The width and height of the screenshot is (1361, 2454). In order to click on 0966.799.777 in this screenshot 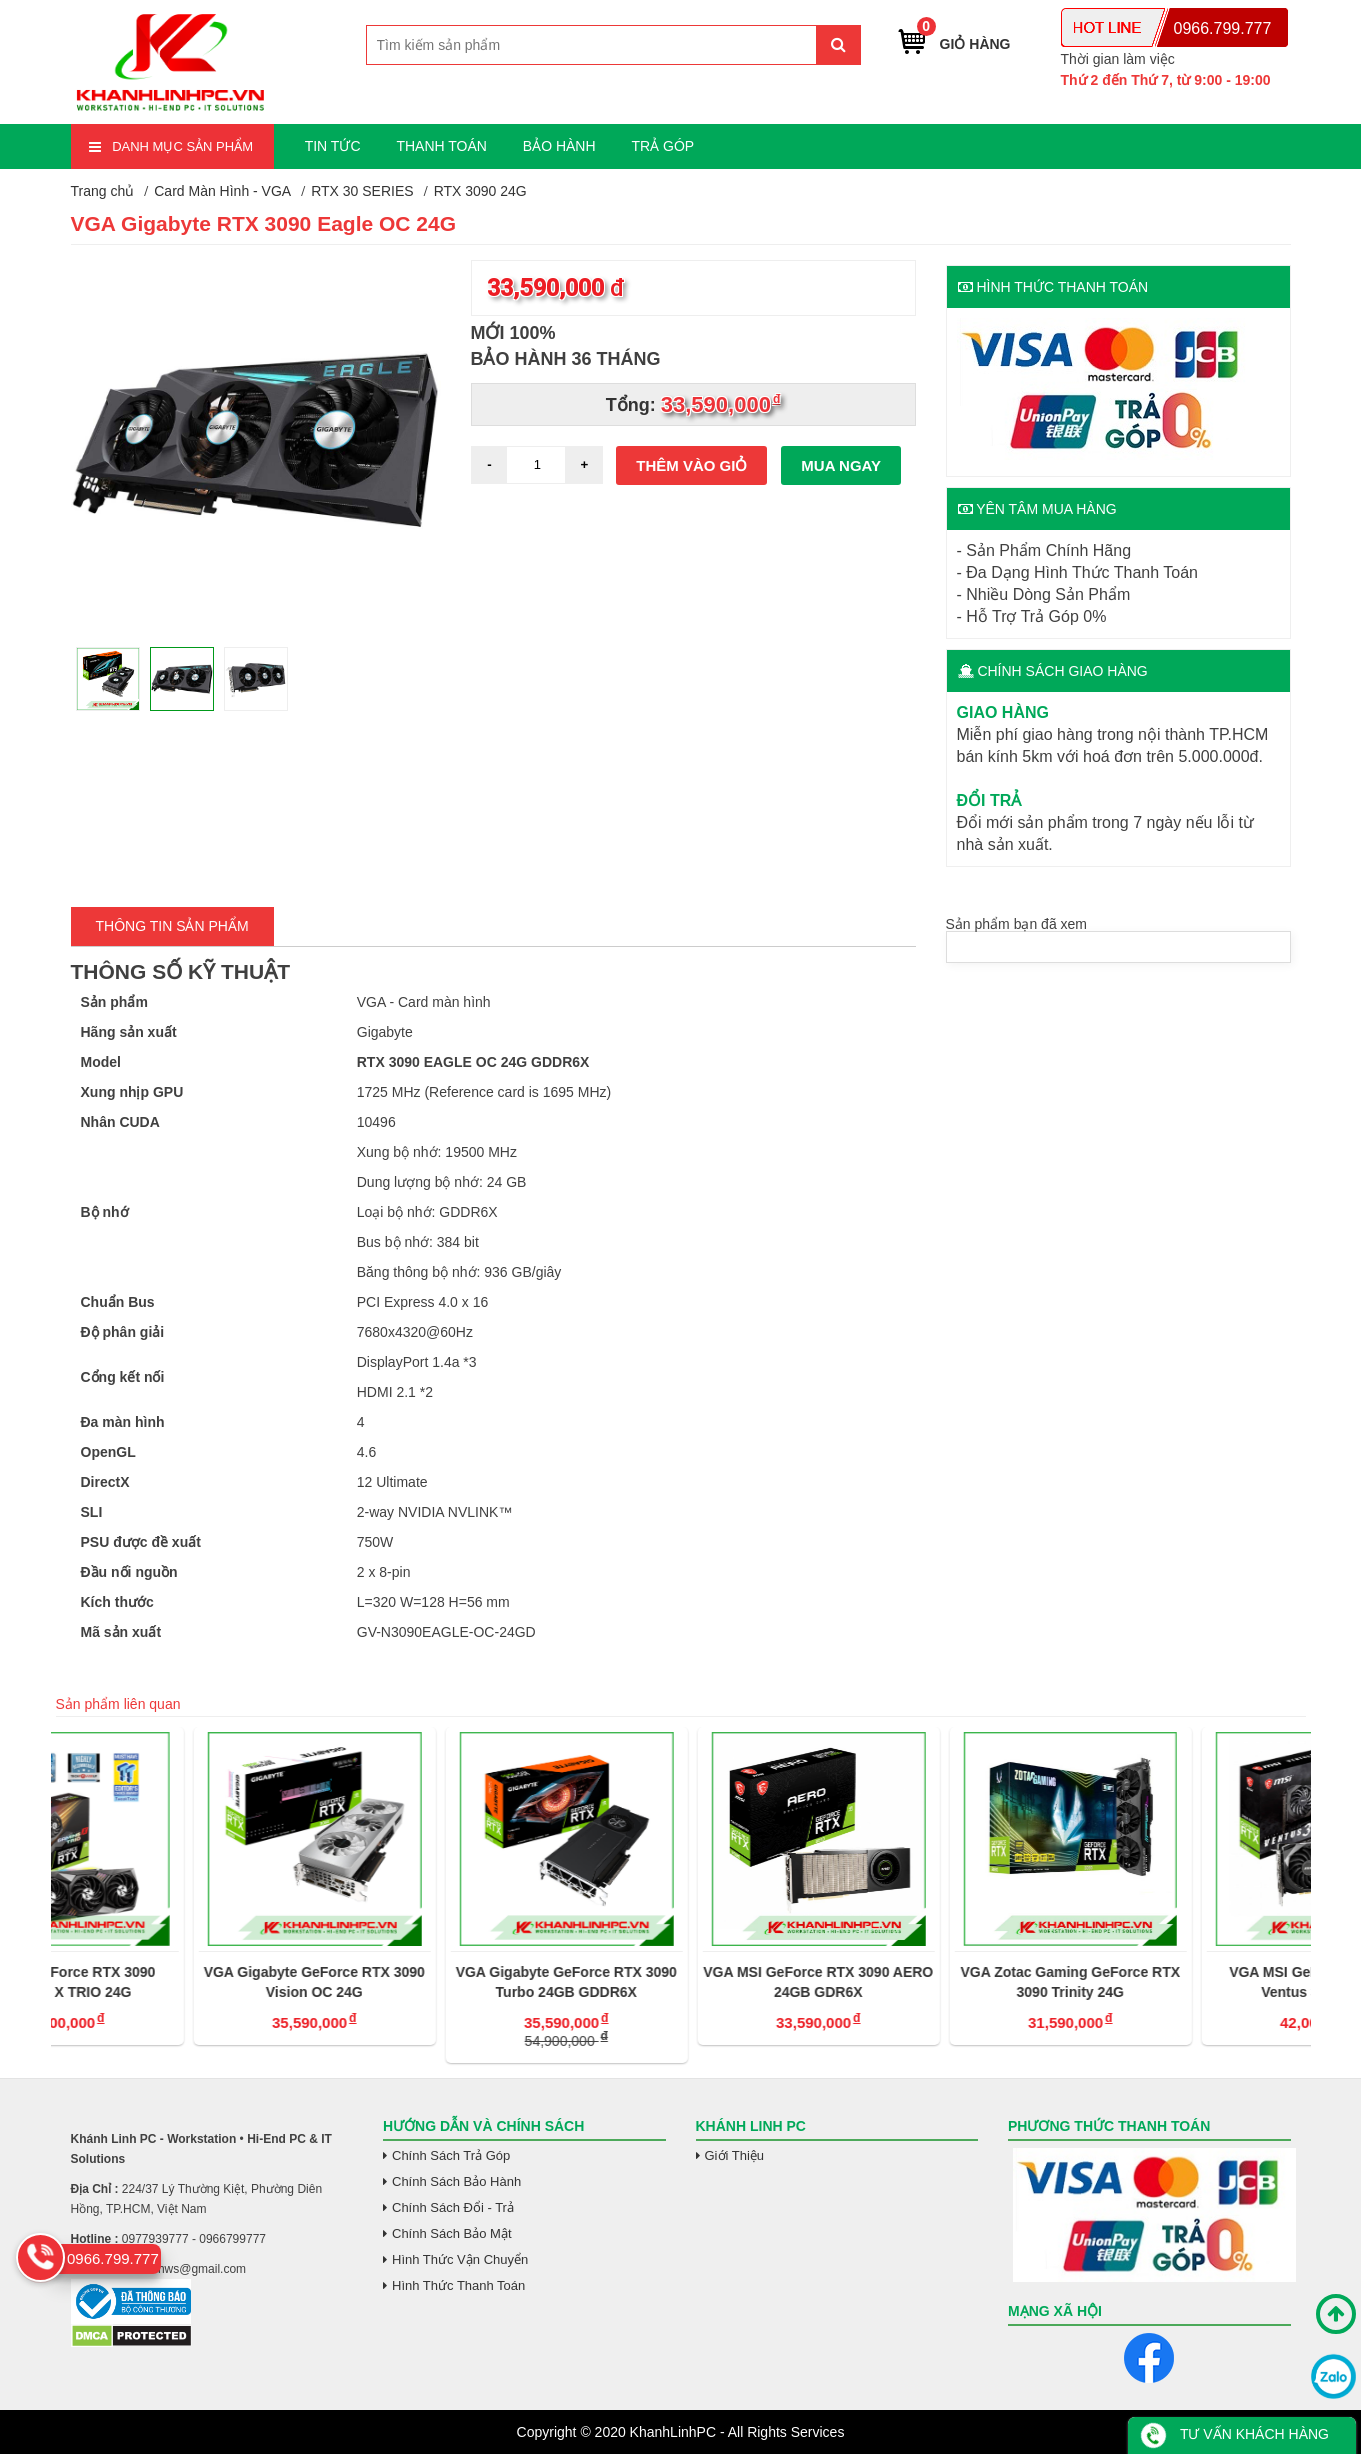, I will do `click(1223, 28)`.